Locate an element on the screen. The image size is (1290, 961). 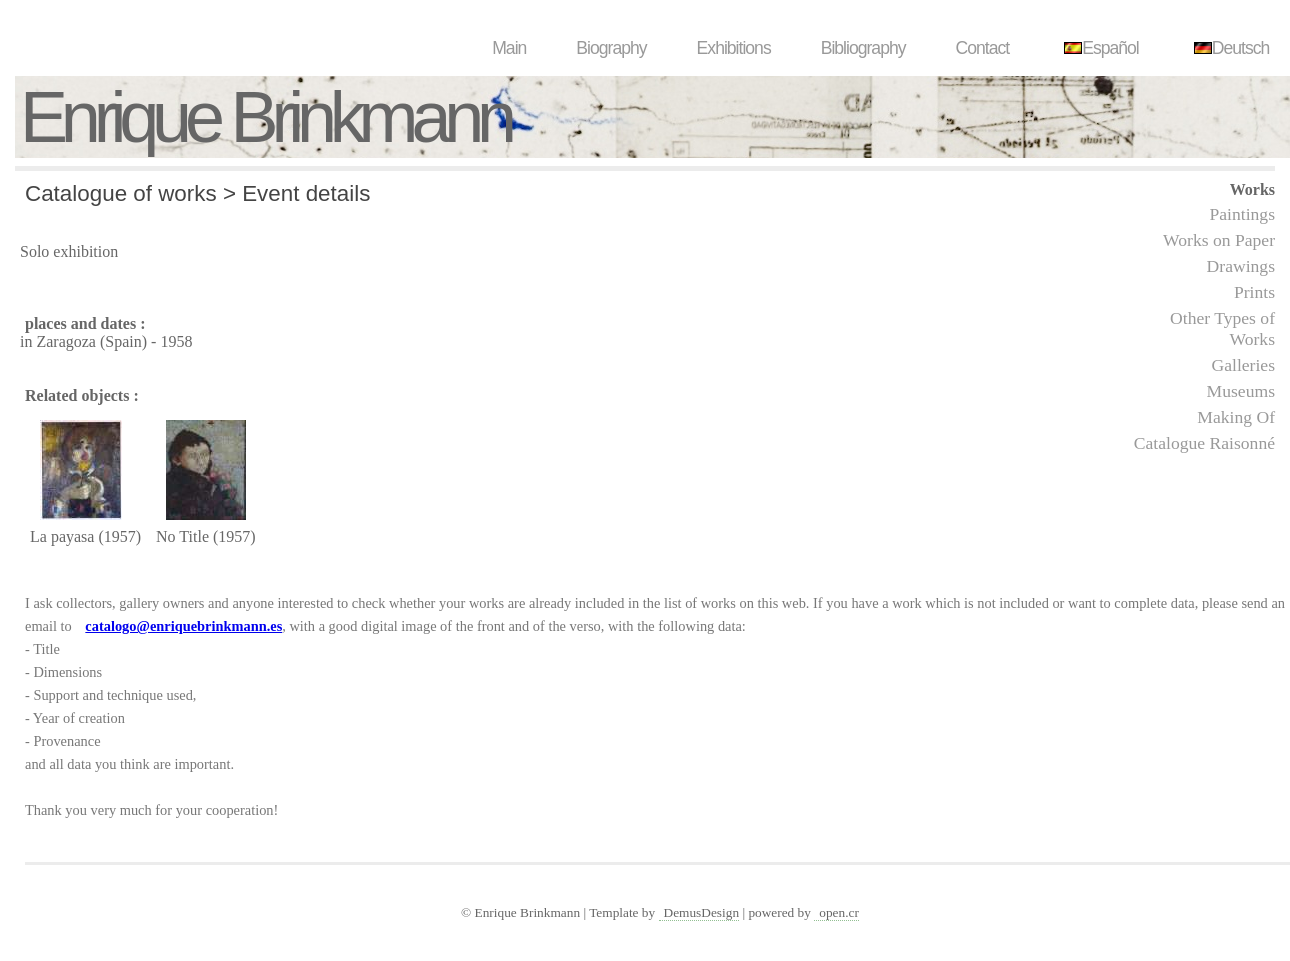
DemusDesign is located at coordinates (702, 912).